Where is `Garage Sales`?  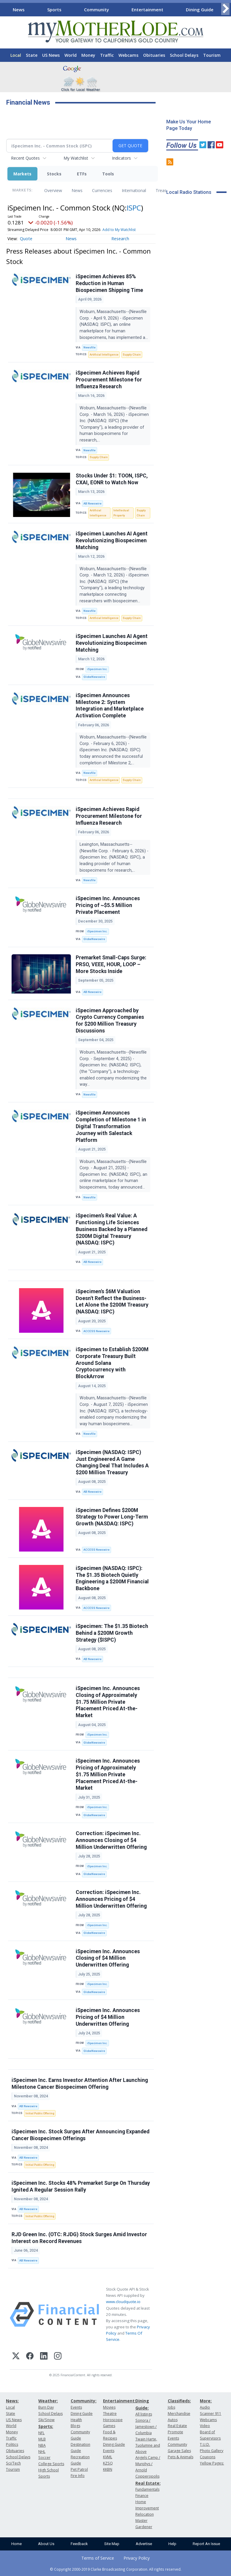
Garage Sales is located at coordinates (179, 2450).